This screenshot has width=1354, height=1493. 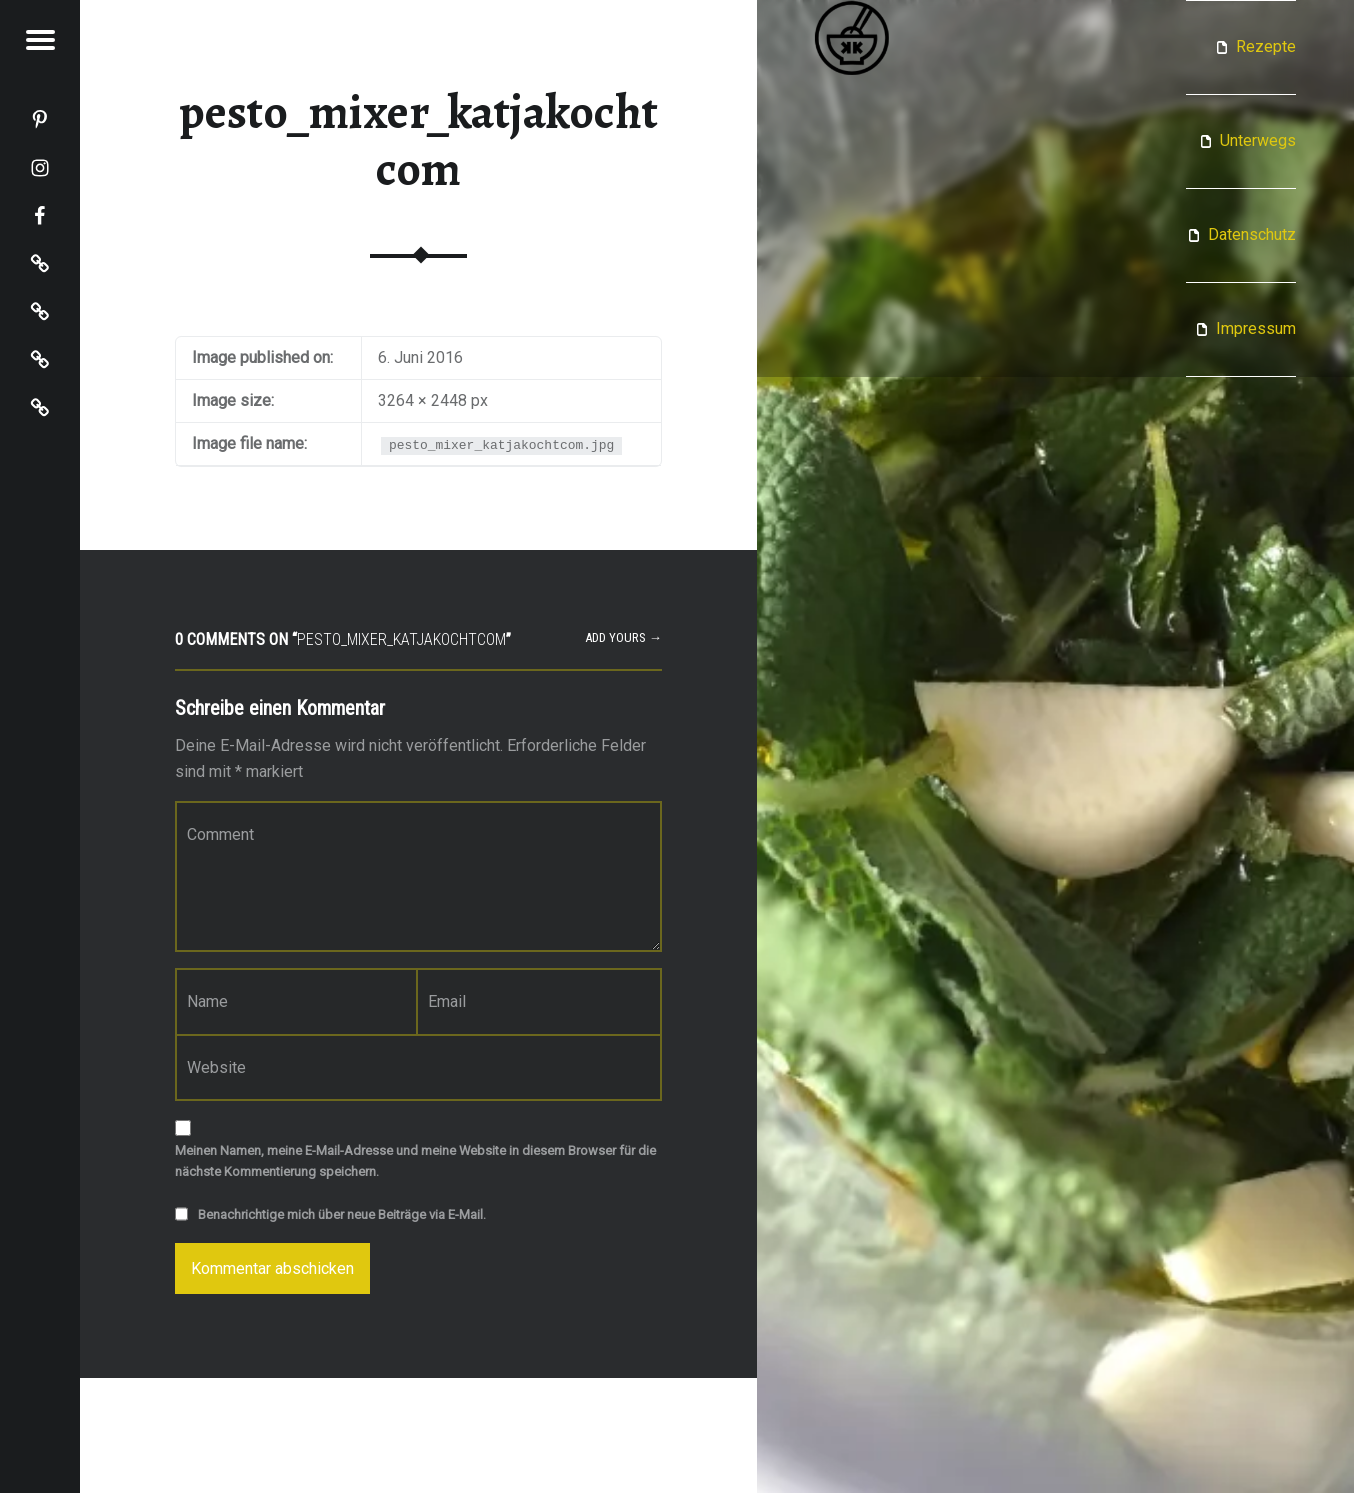 What do you see at coordinates (1266, 46) in the screenshot?
I see `Rezepte` at bounding box center [1266, 46].